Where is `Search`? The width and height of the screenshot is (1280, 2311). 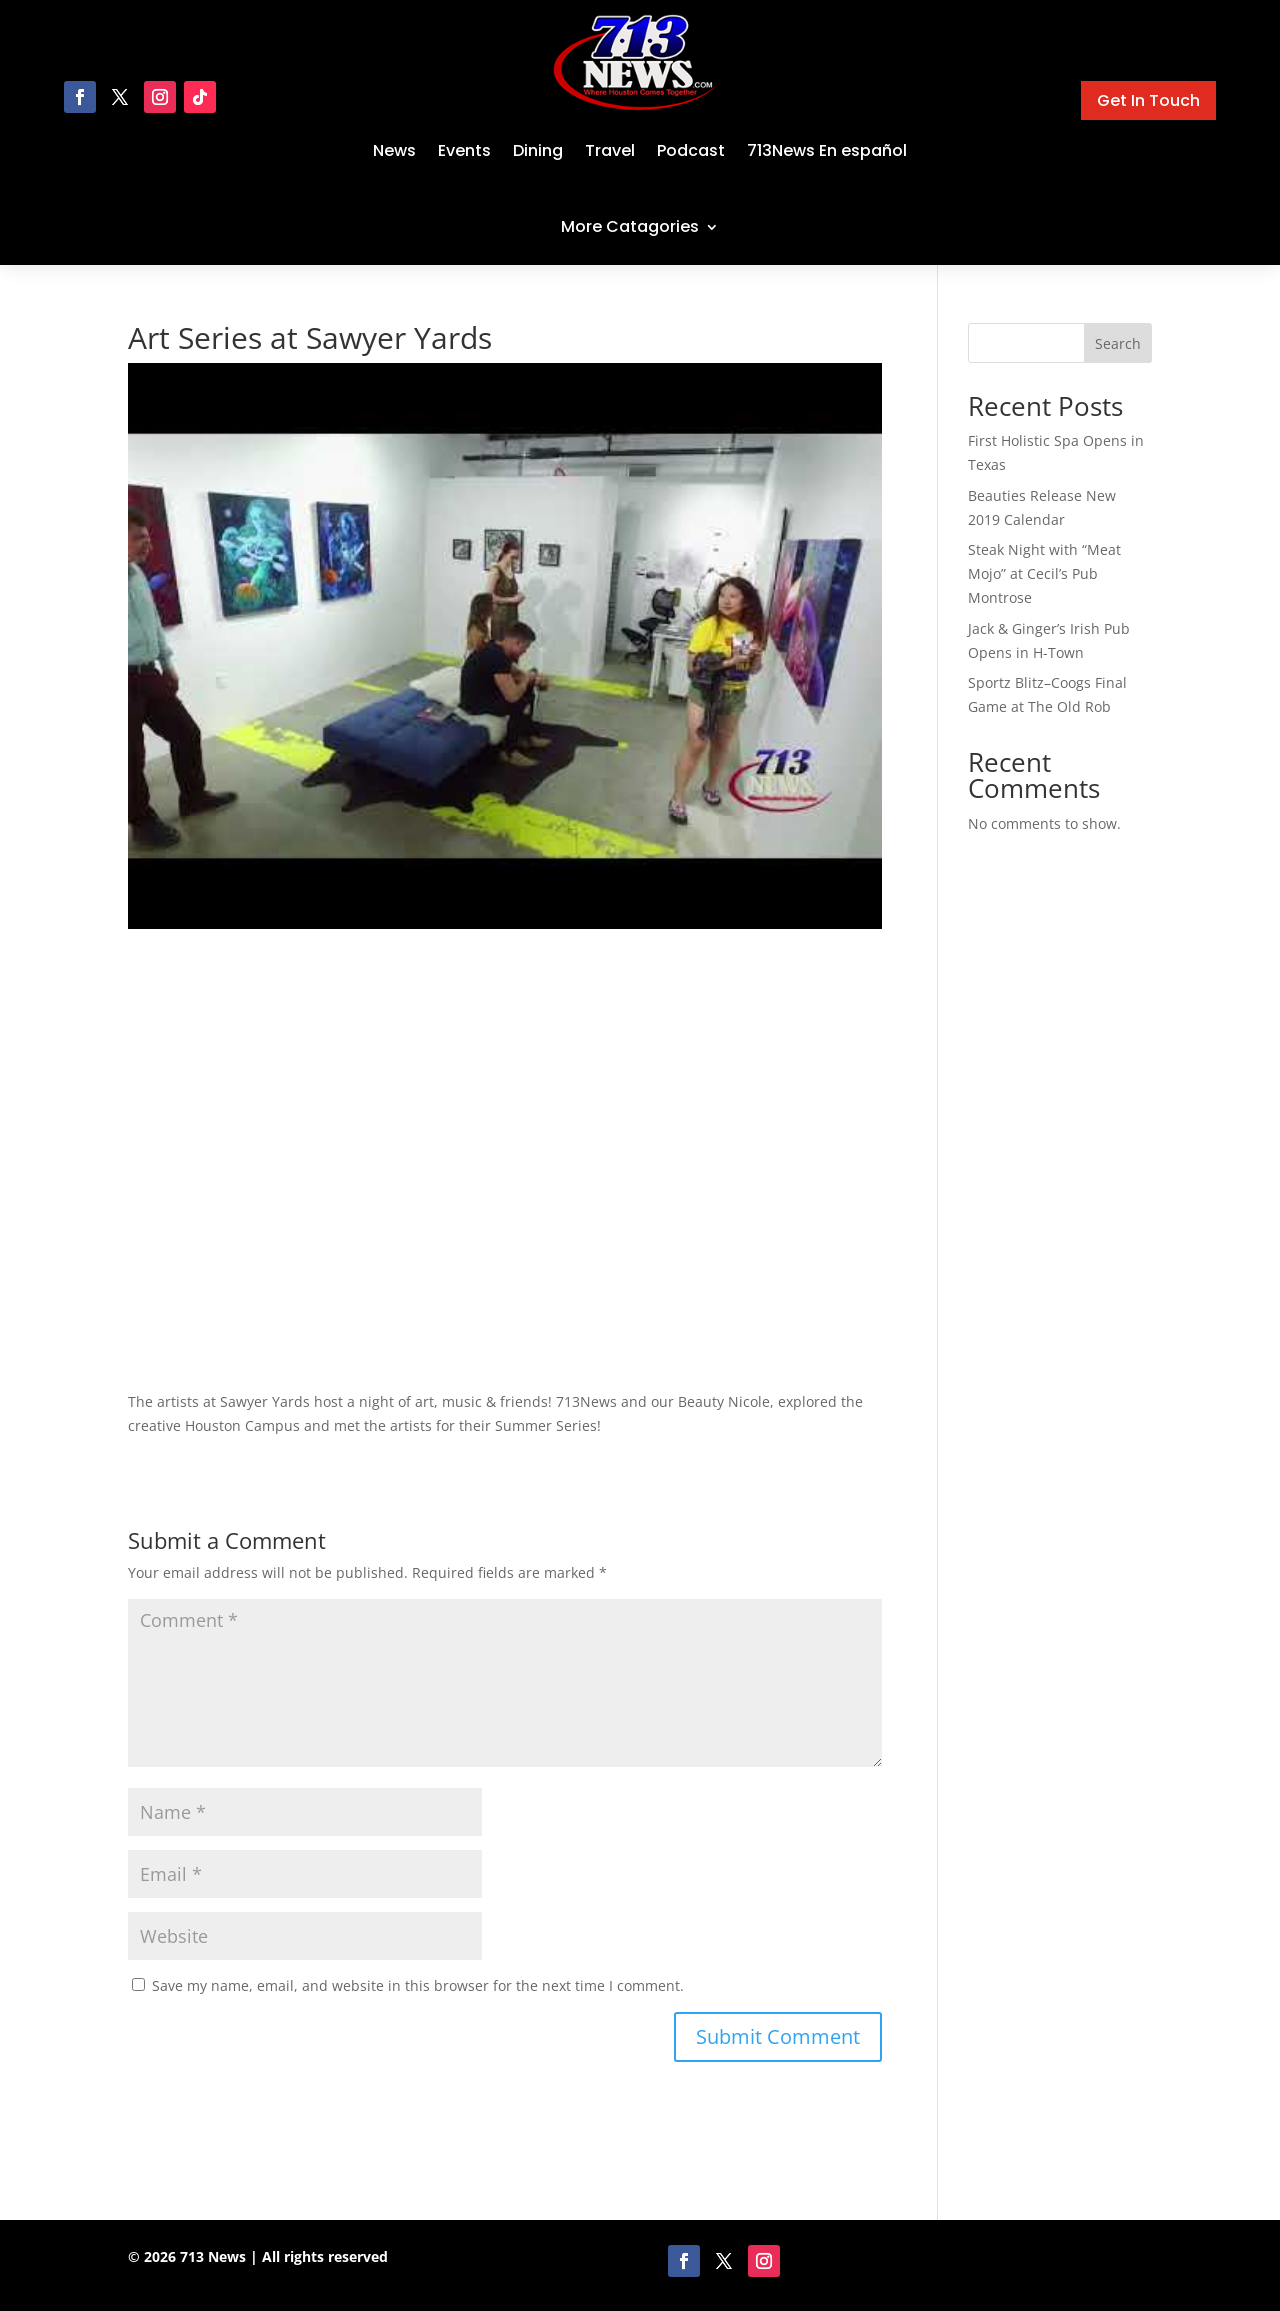
Search is located at coordinates (1118, 343).